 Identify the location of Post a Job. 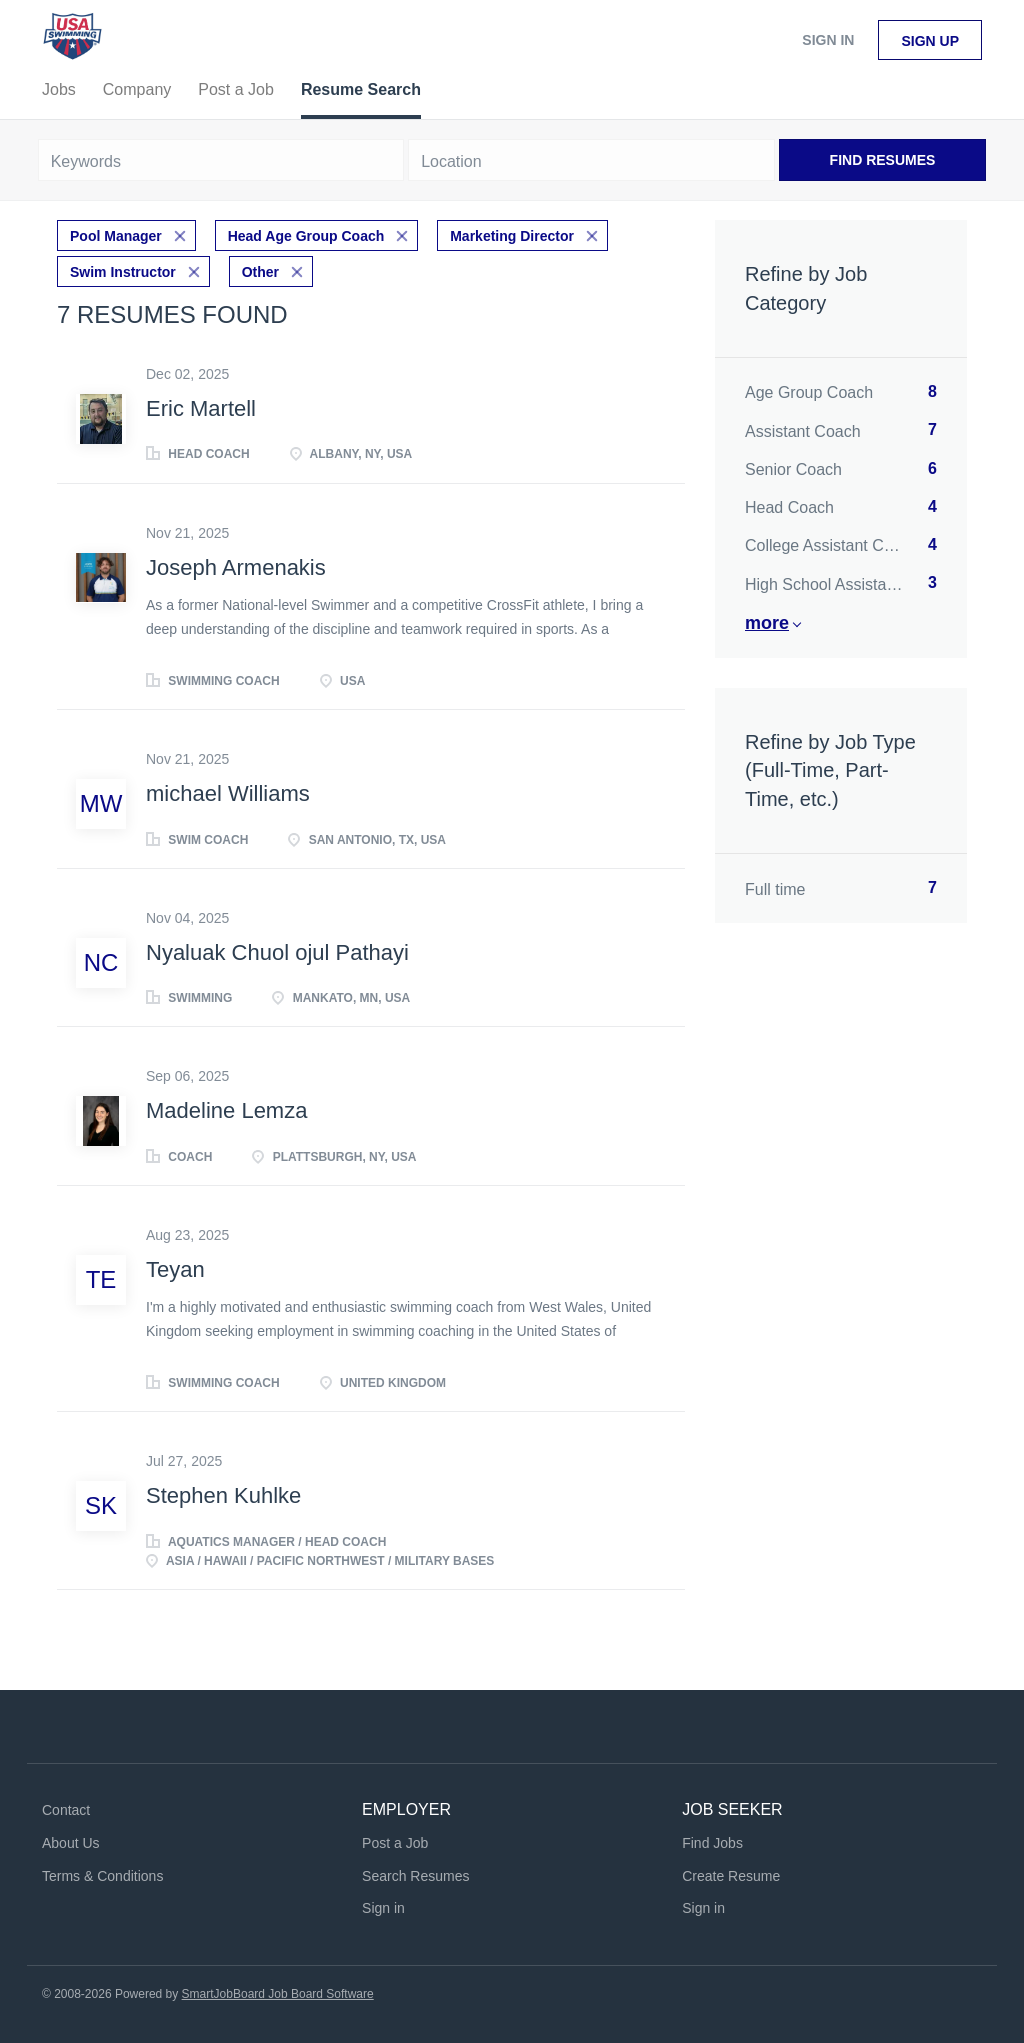
(395, 1843).